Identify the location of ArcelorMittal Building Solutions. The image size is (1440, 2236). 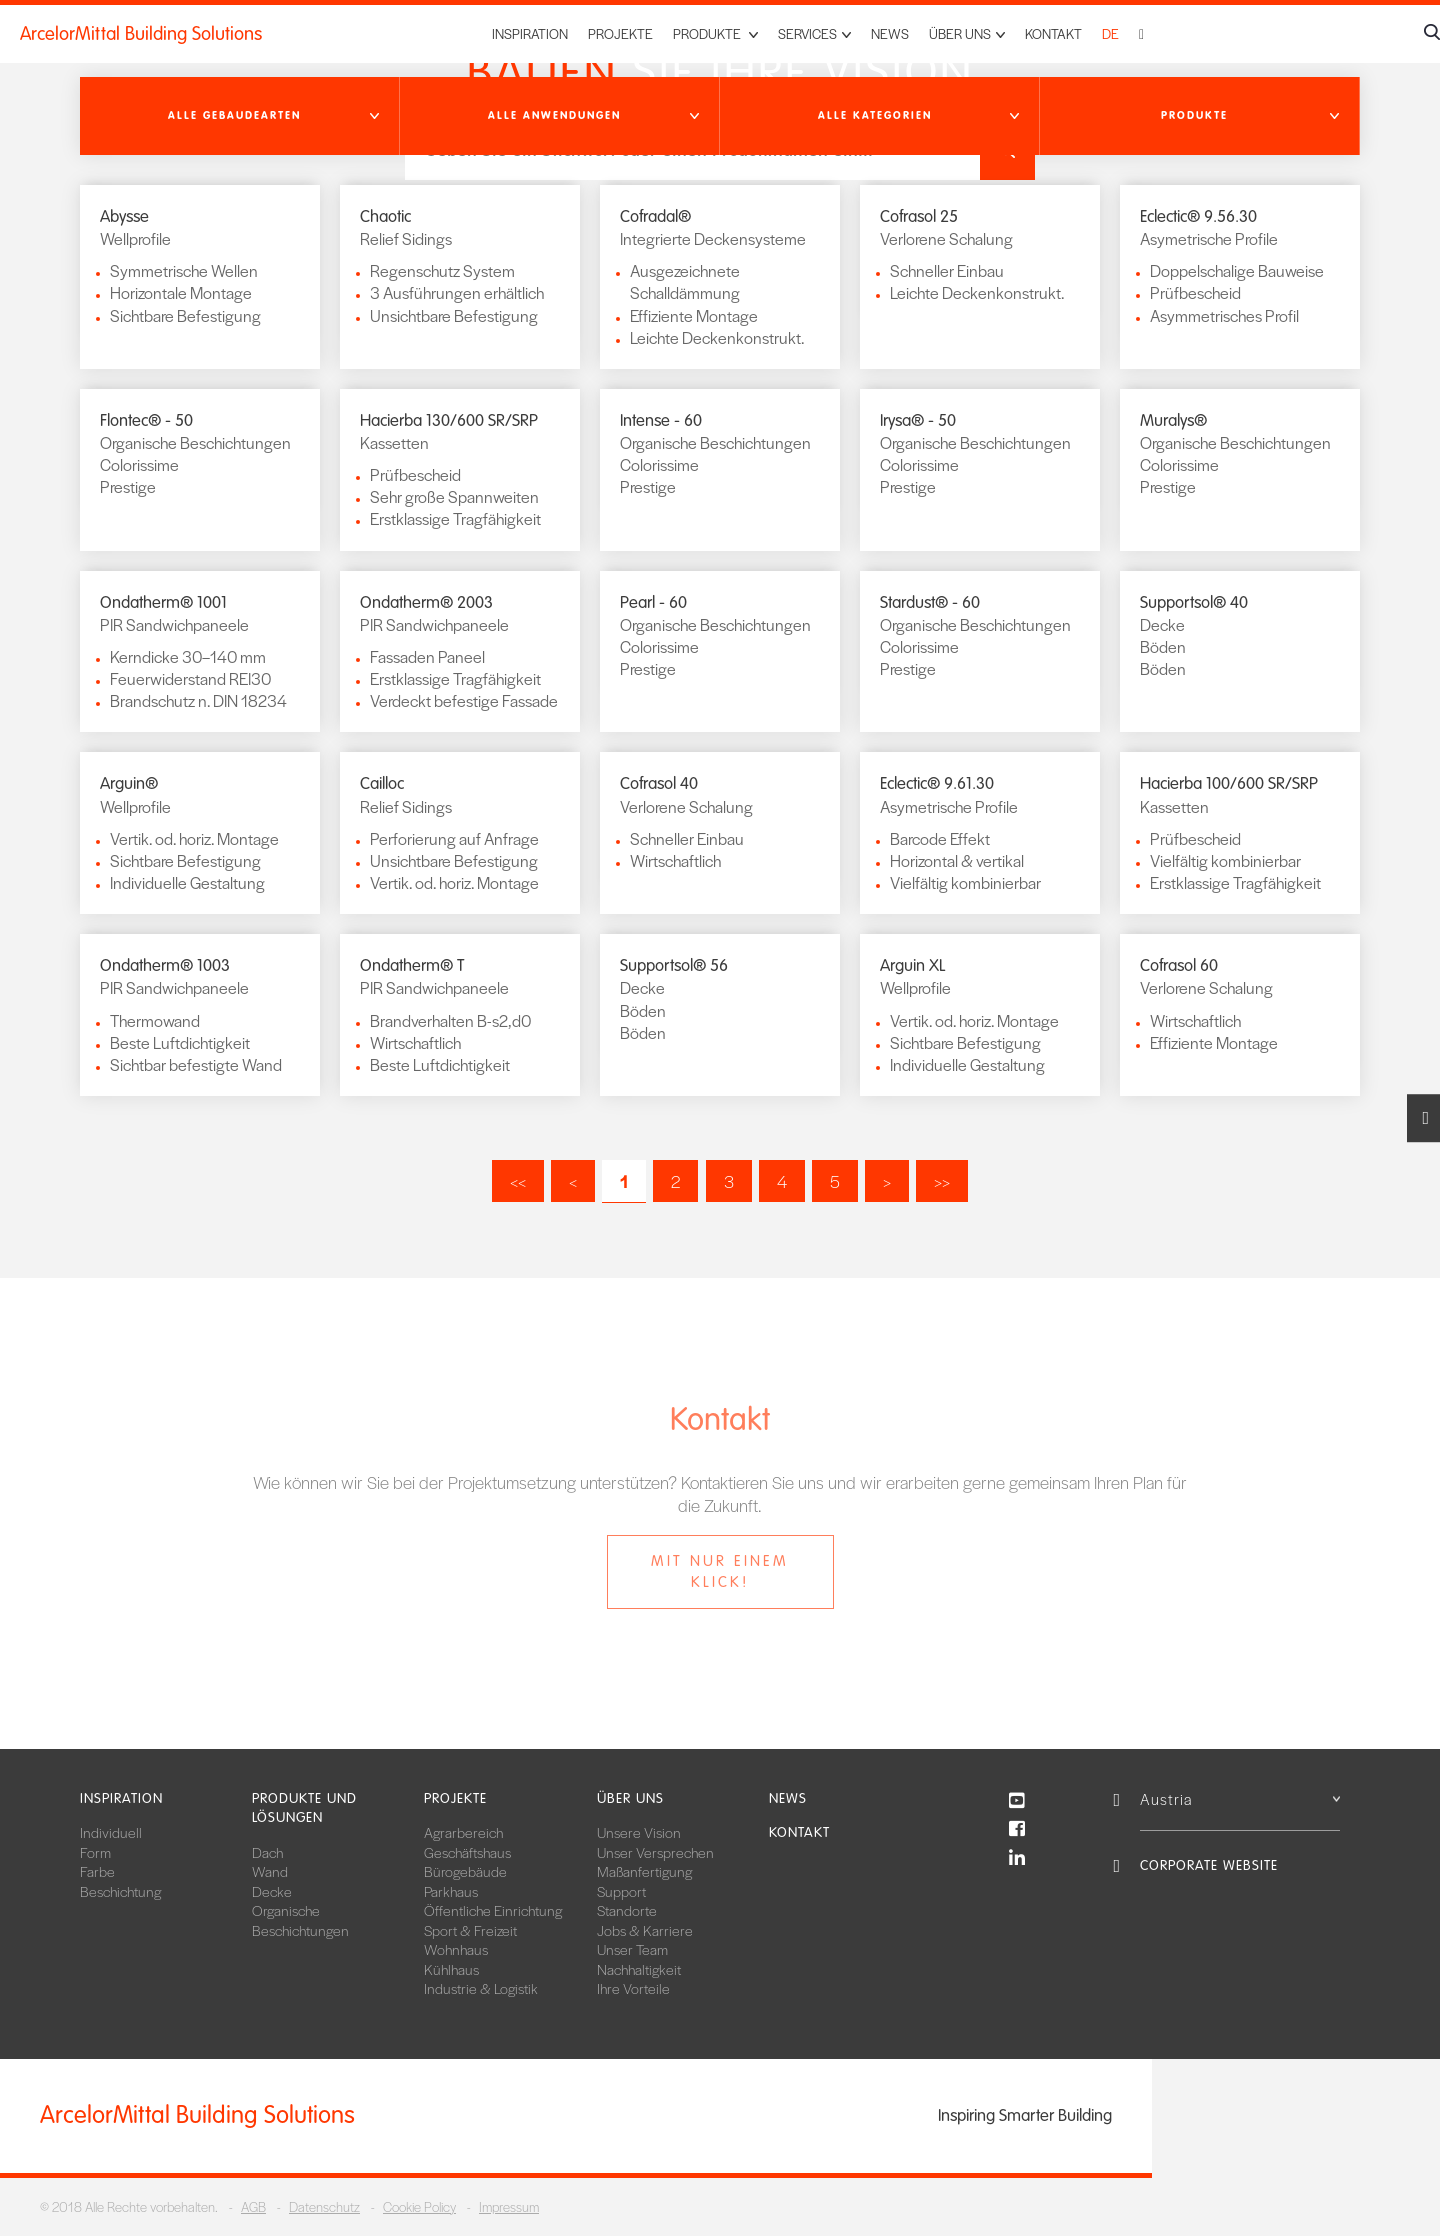
(141, 34).